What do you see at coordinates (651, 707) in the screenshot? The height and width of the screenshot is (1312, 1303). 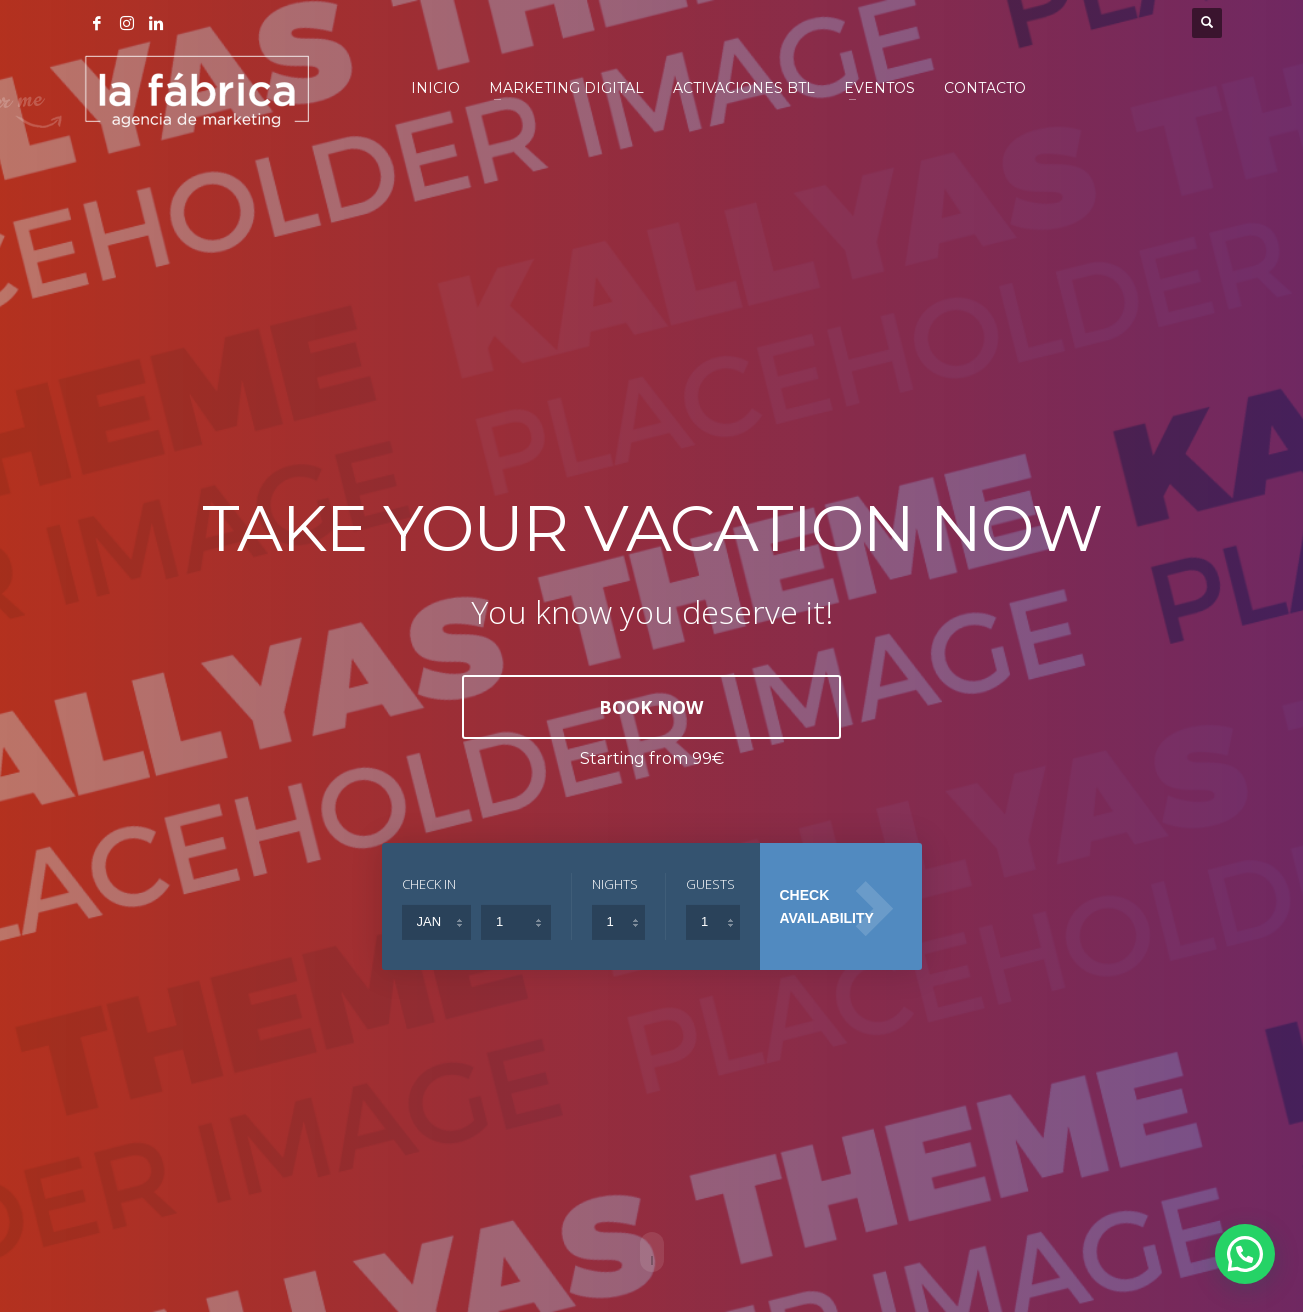 I see `BOOK NOW` at bounding box center [651, 707].